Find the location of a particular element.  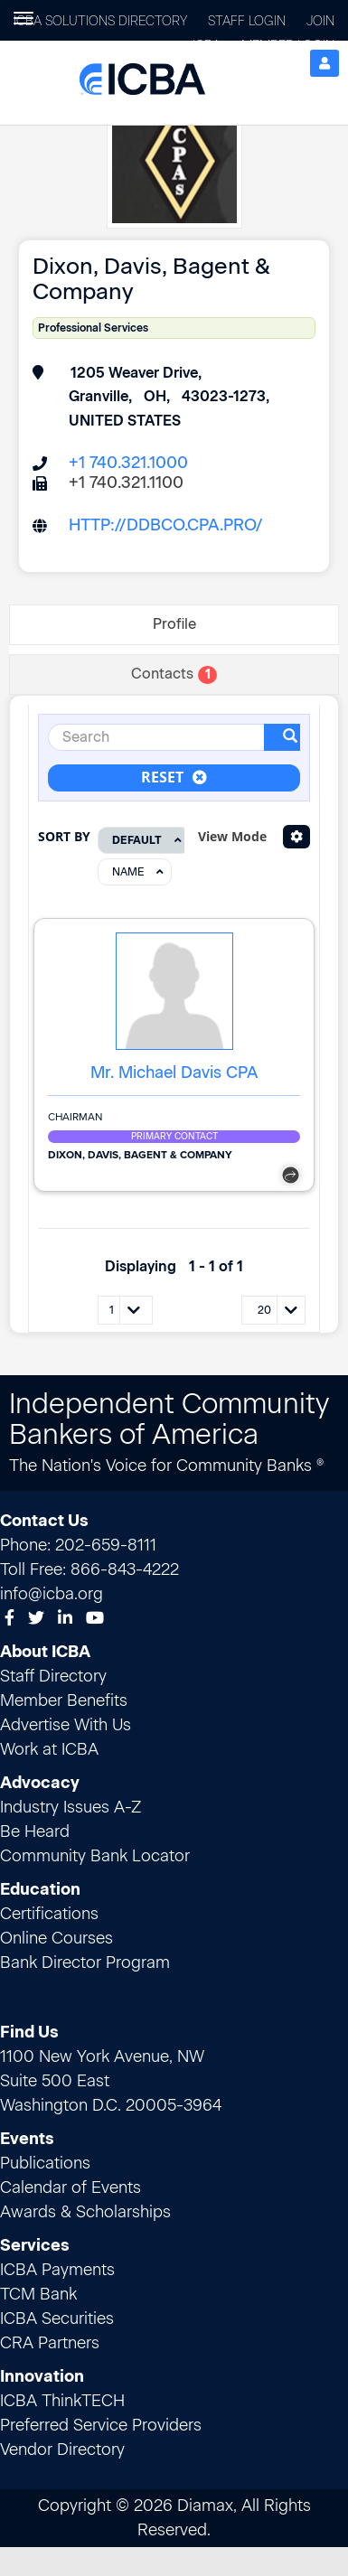

Events is located at coordinates (27, 2139).